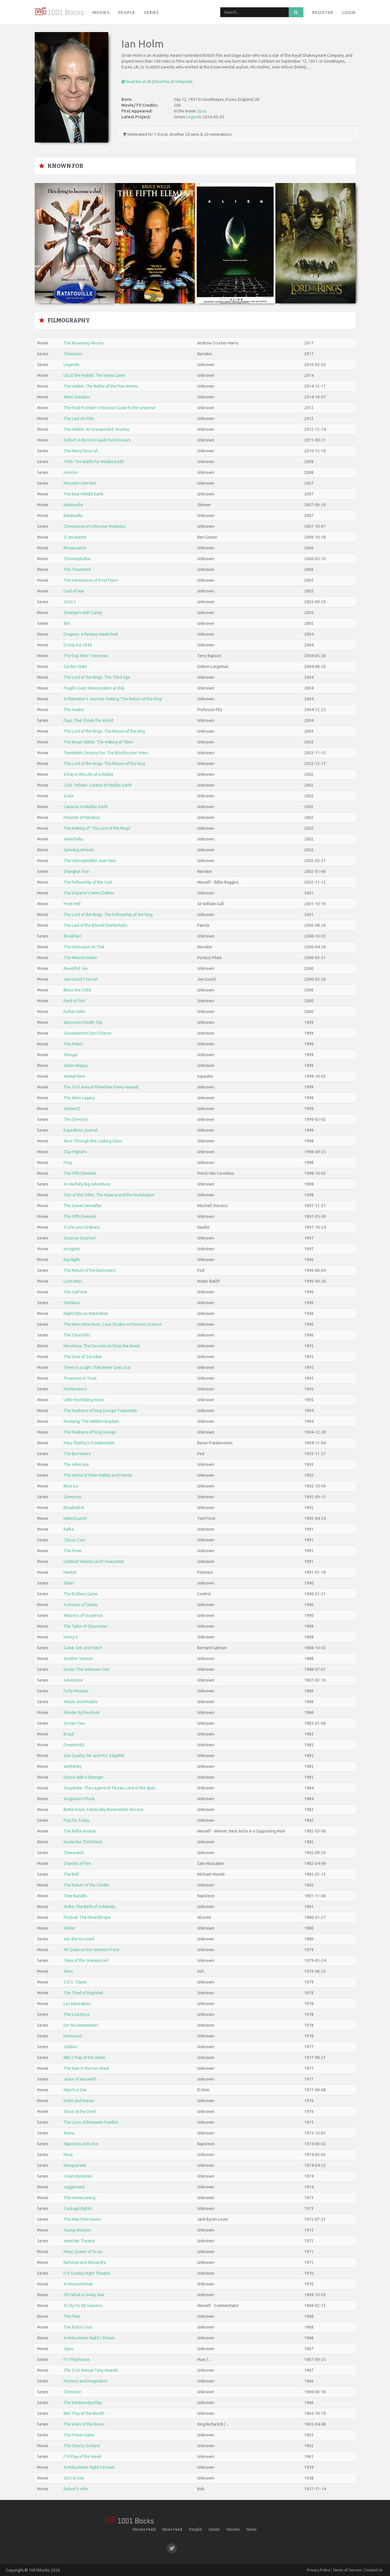  I want to click on Days That Shook the World, so click(88, 720).